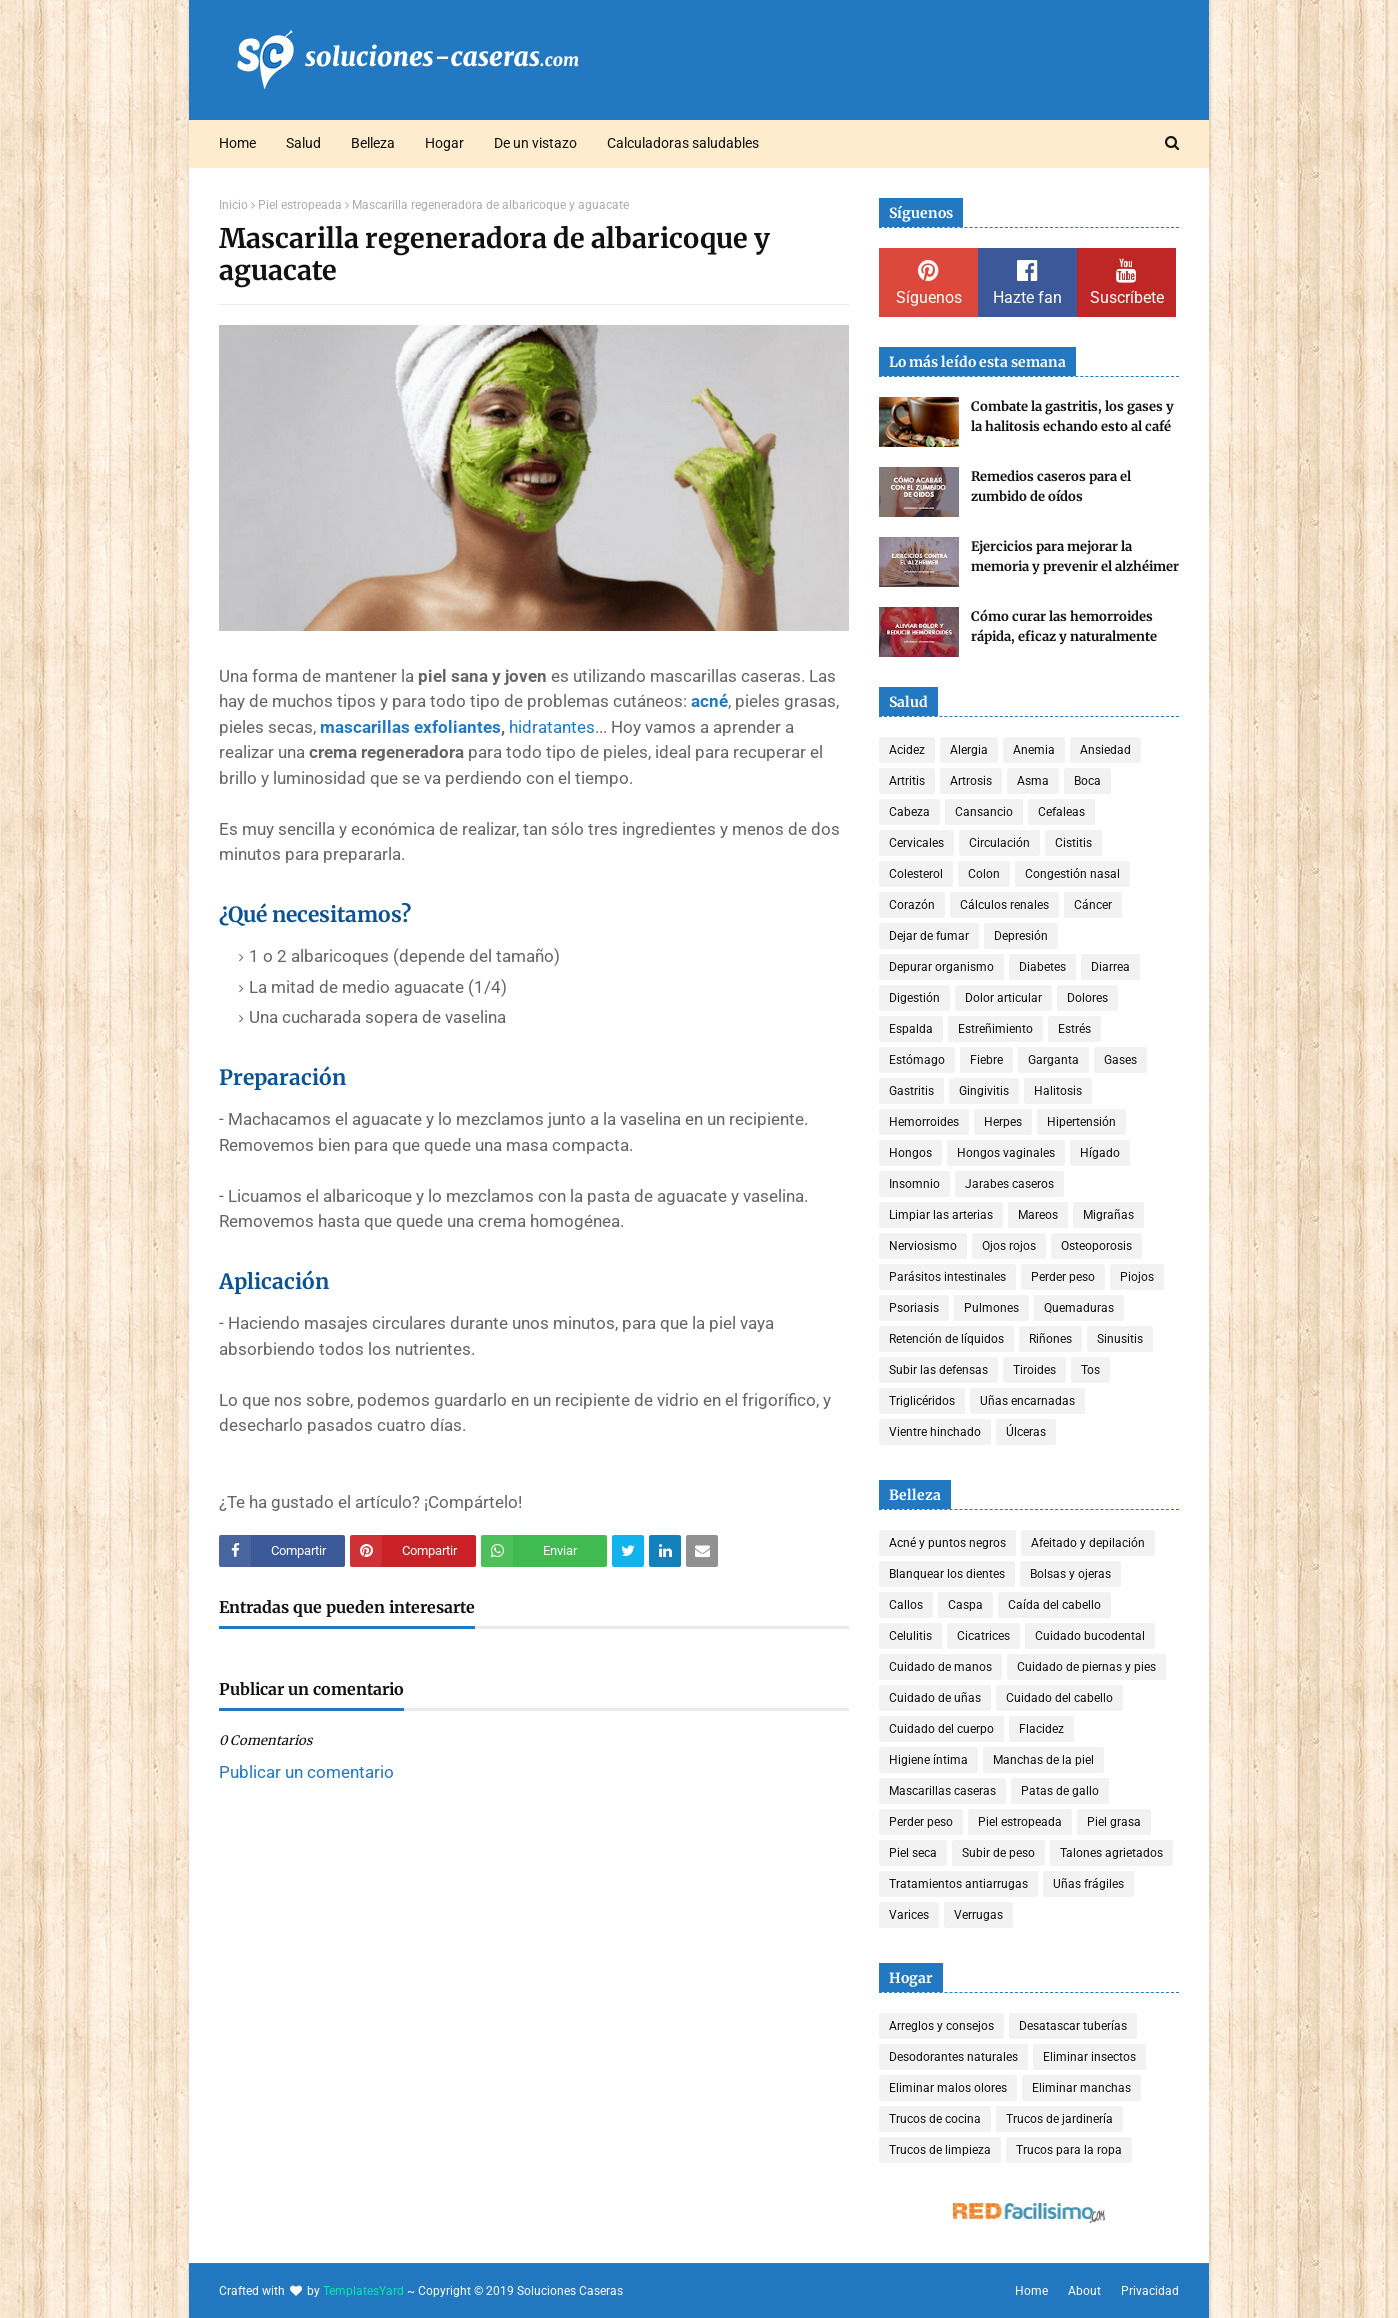 This screenshot has width=1398, height=2318. Describe the element at coordinates (924, 1122) in the screenshot. I see `Hemorroides` at that location.